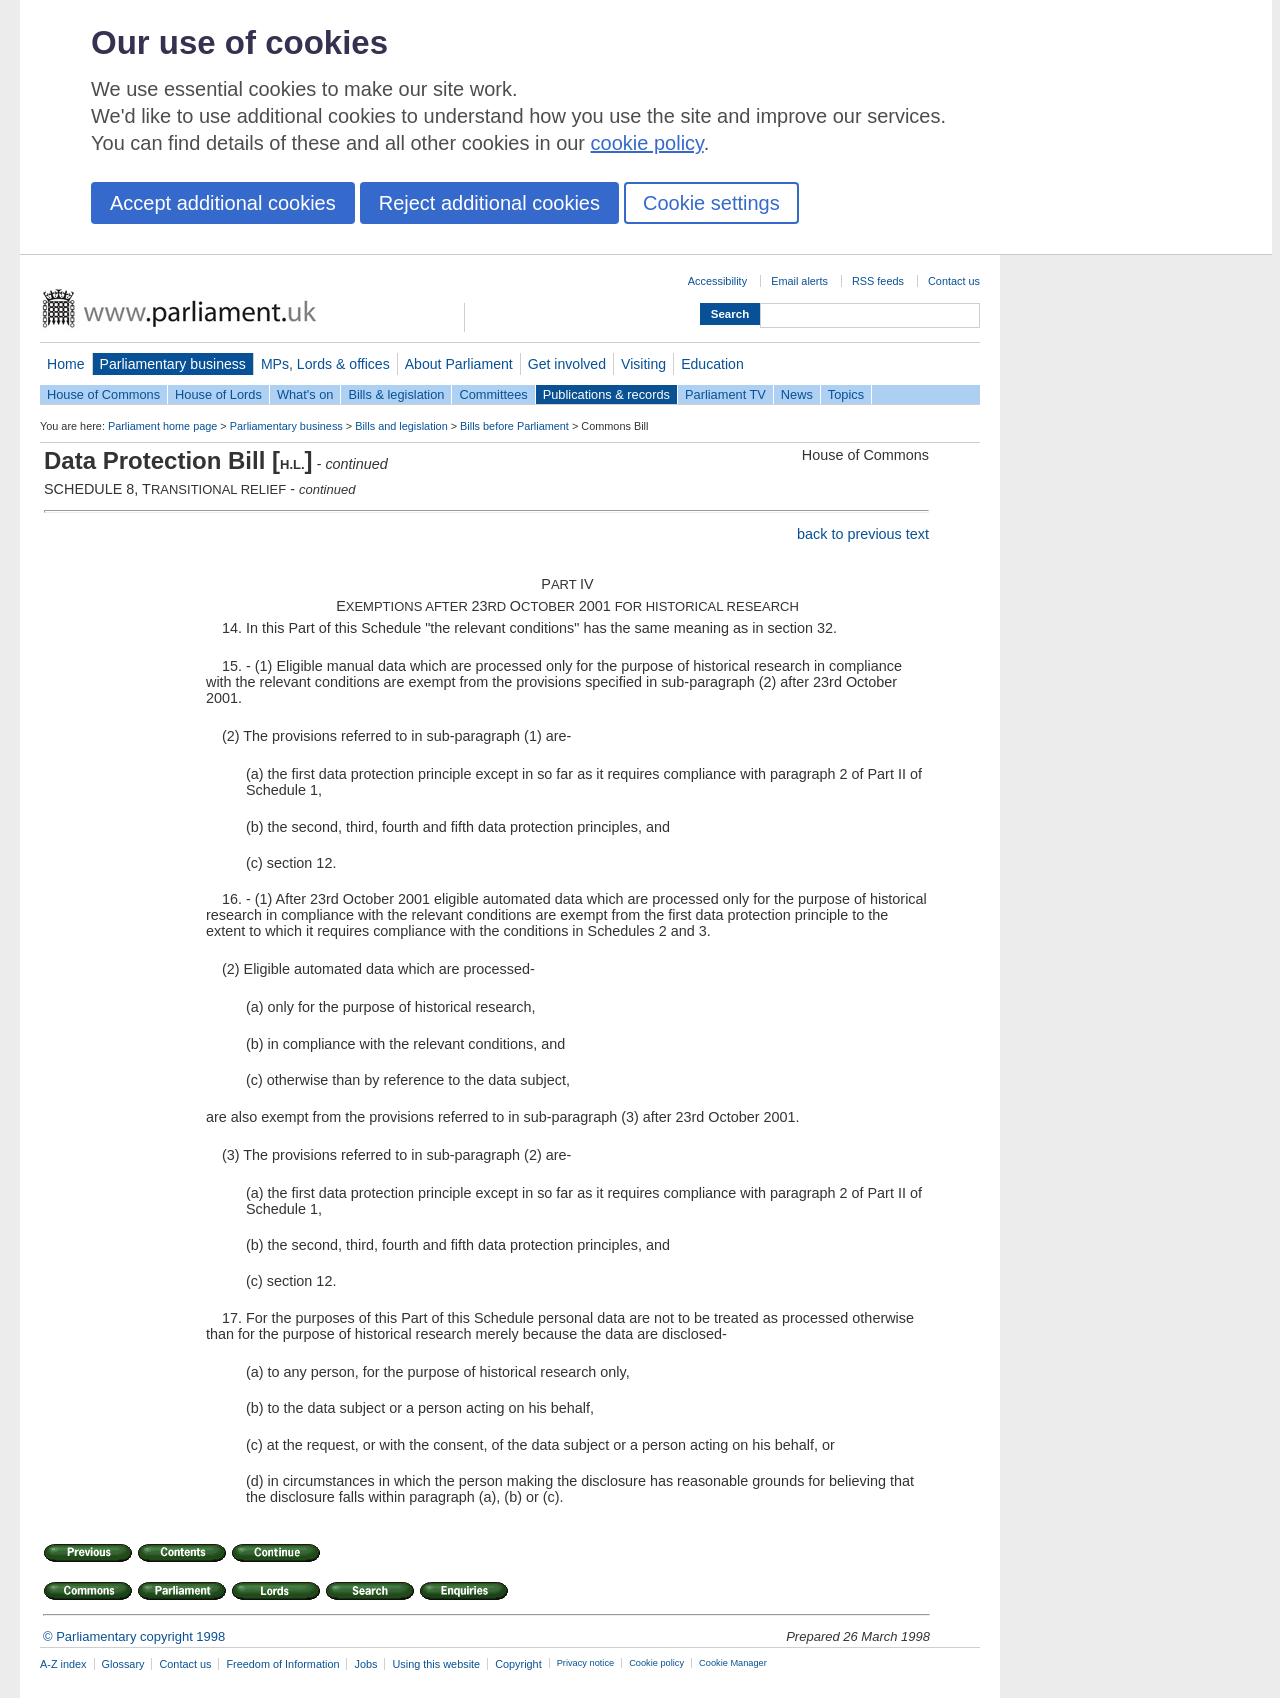  I want to click on Bills & legislation, so click(396, 394).